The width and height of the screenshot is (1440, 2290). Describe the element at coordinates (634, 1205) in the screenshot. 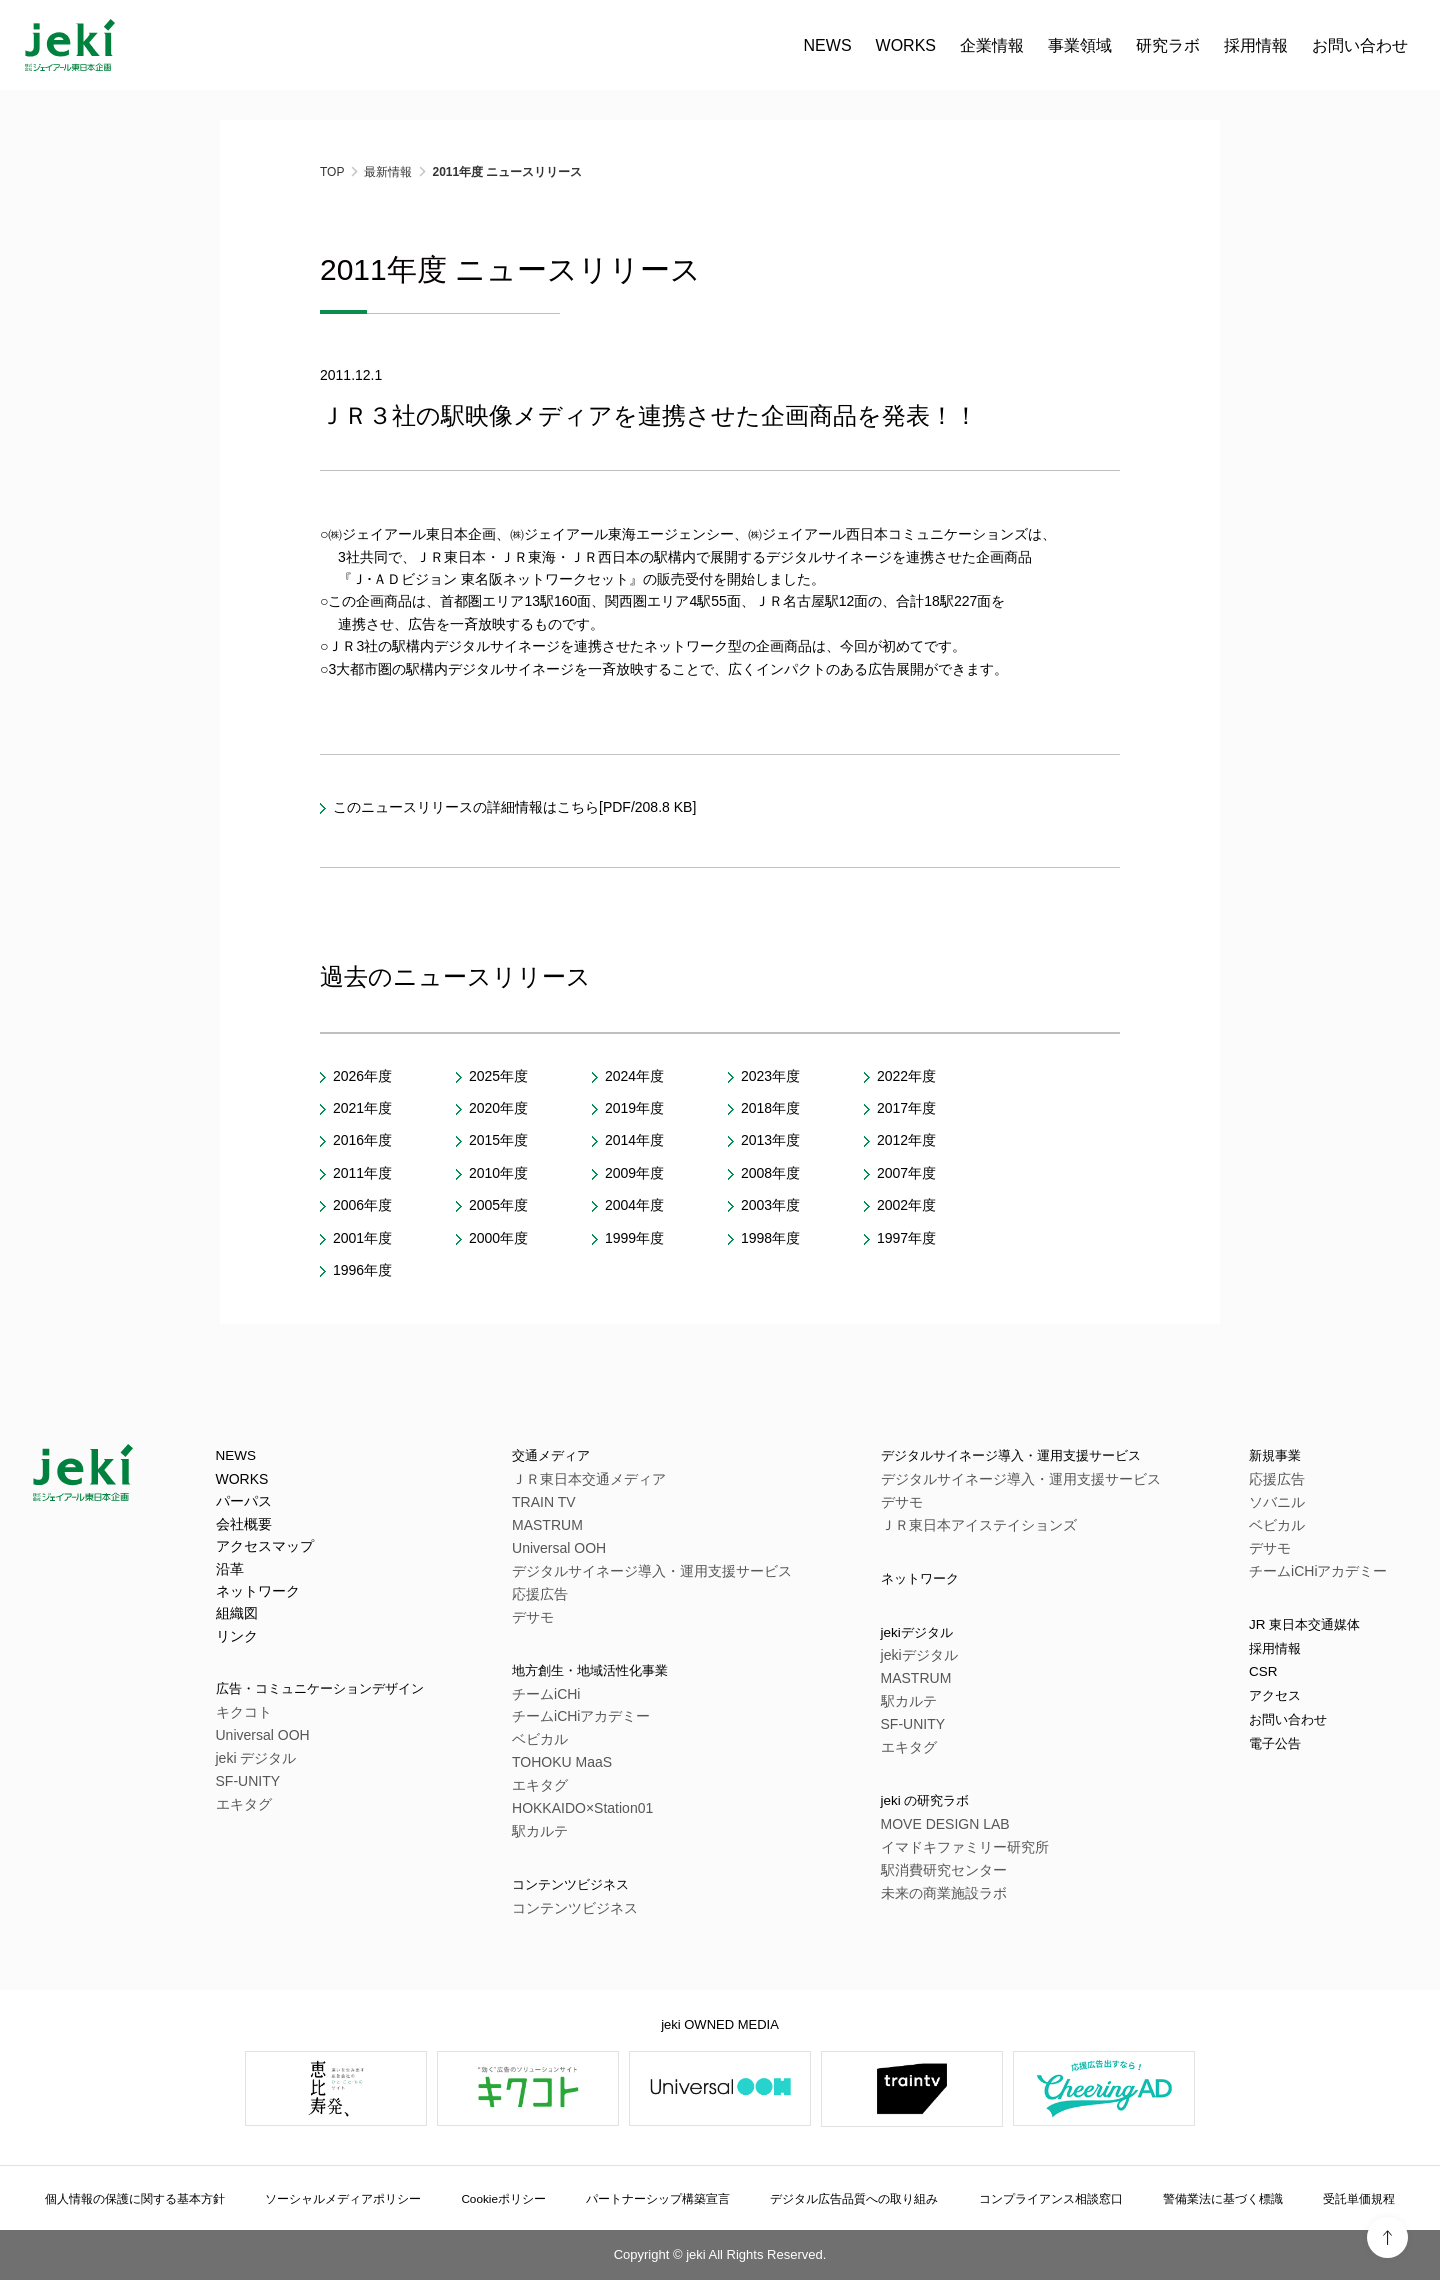

I see `2004年度` at that location.